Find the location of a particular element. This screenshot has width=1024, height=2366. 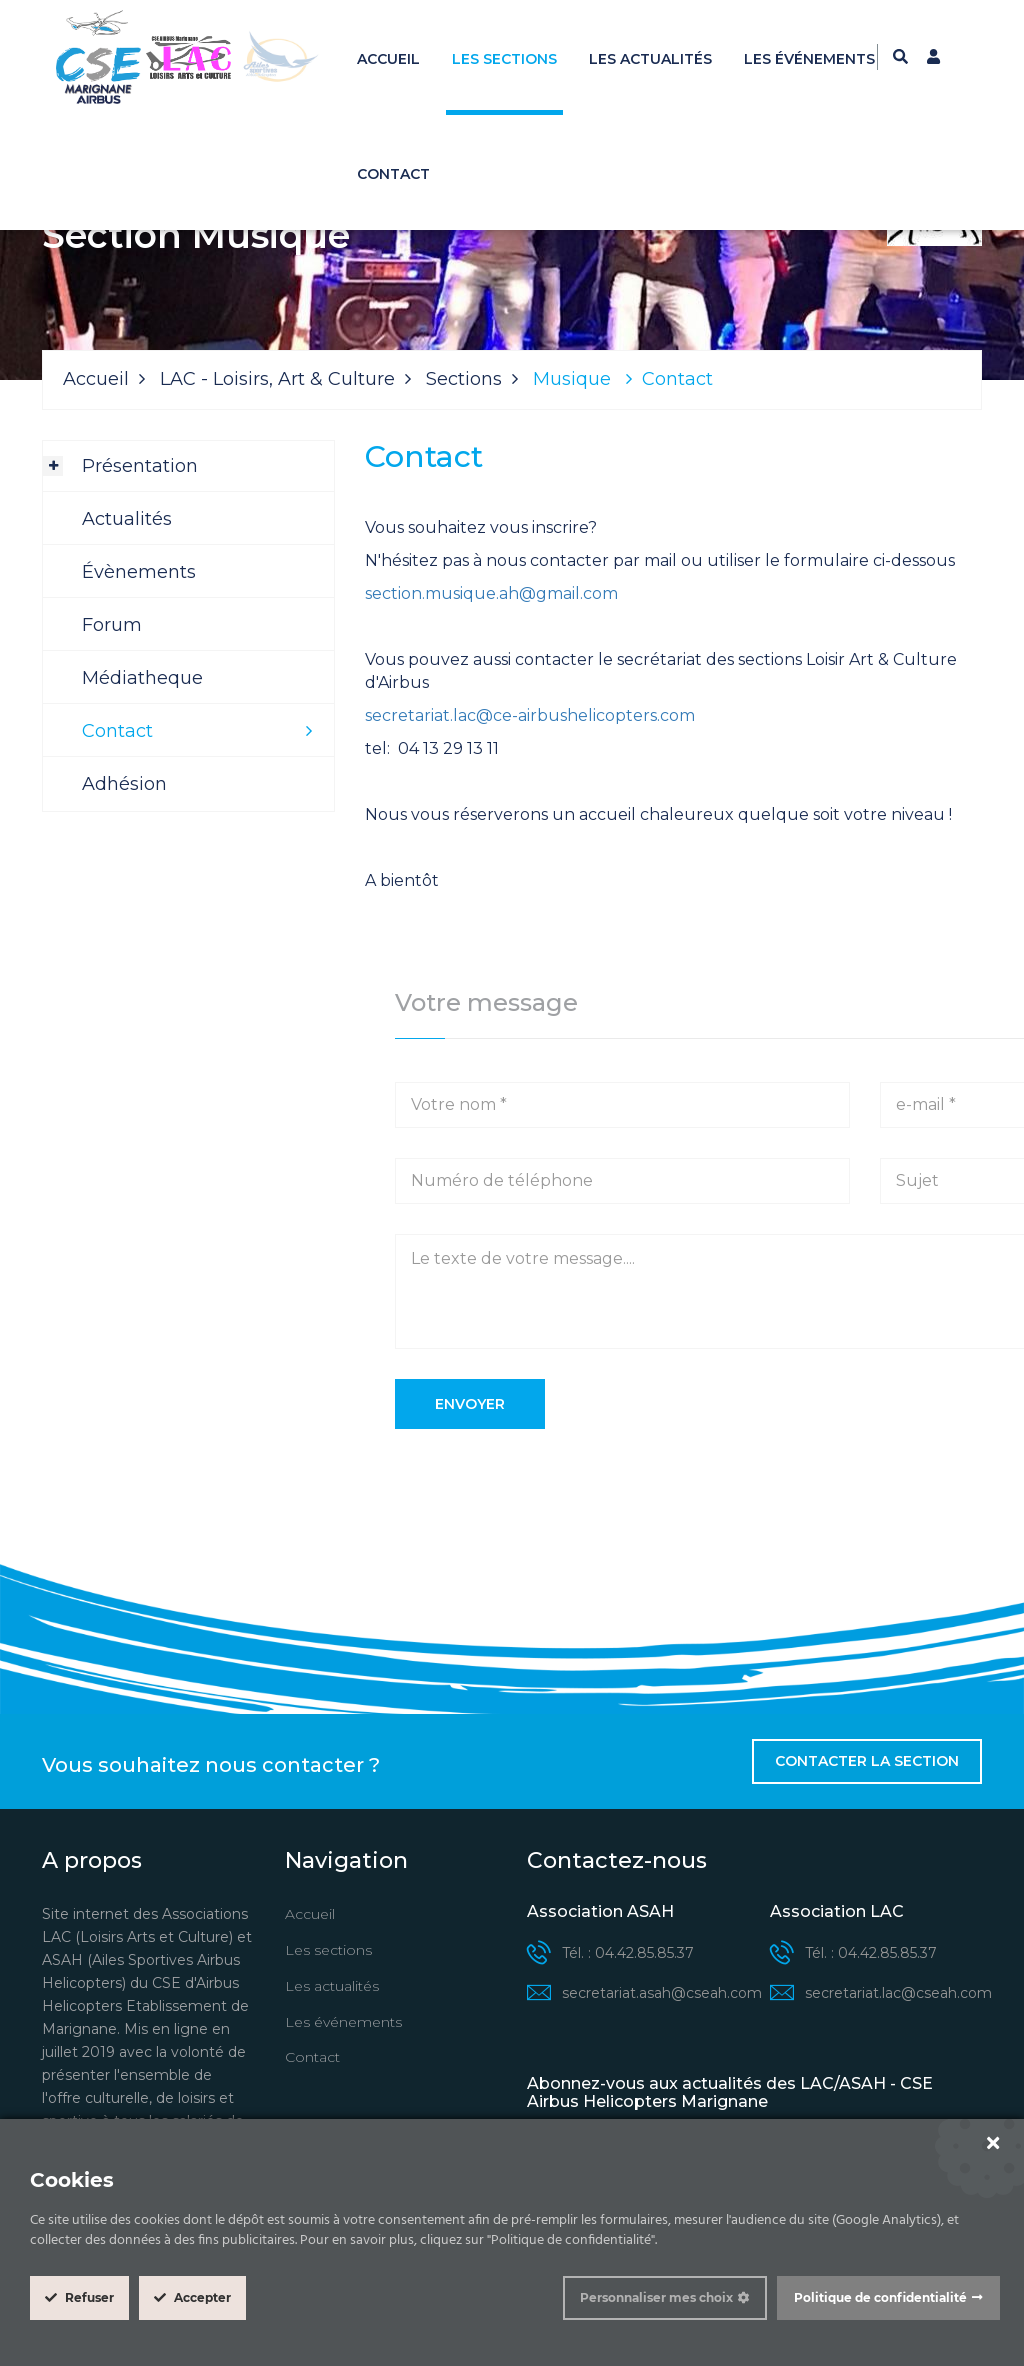

secretariat.lac@ce-airbushelicopters.com is located at coordinates (530, 715).